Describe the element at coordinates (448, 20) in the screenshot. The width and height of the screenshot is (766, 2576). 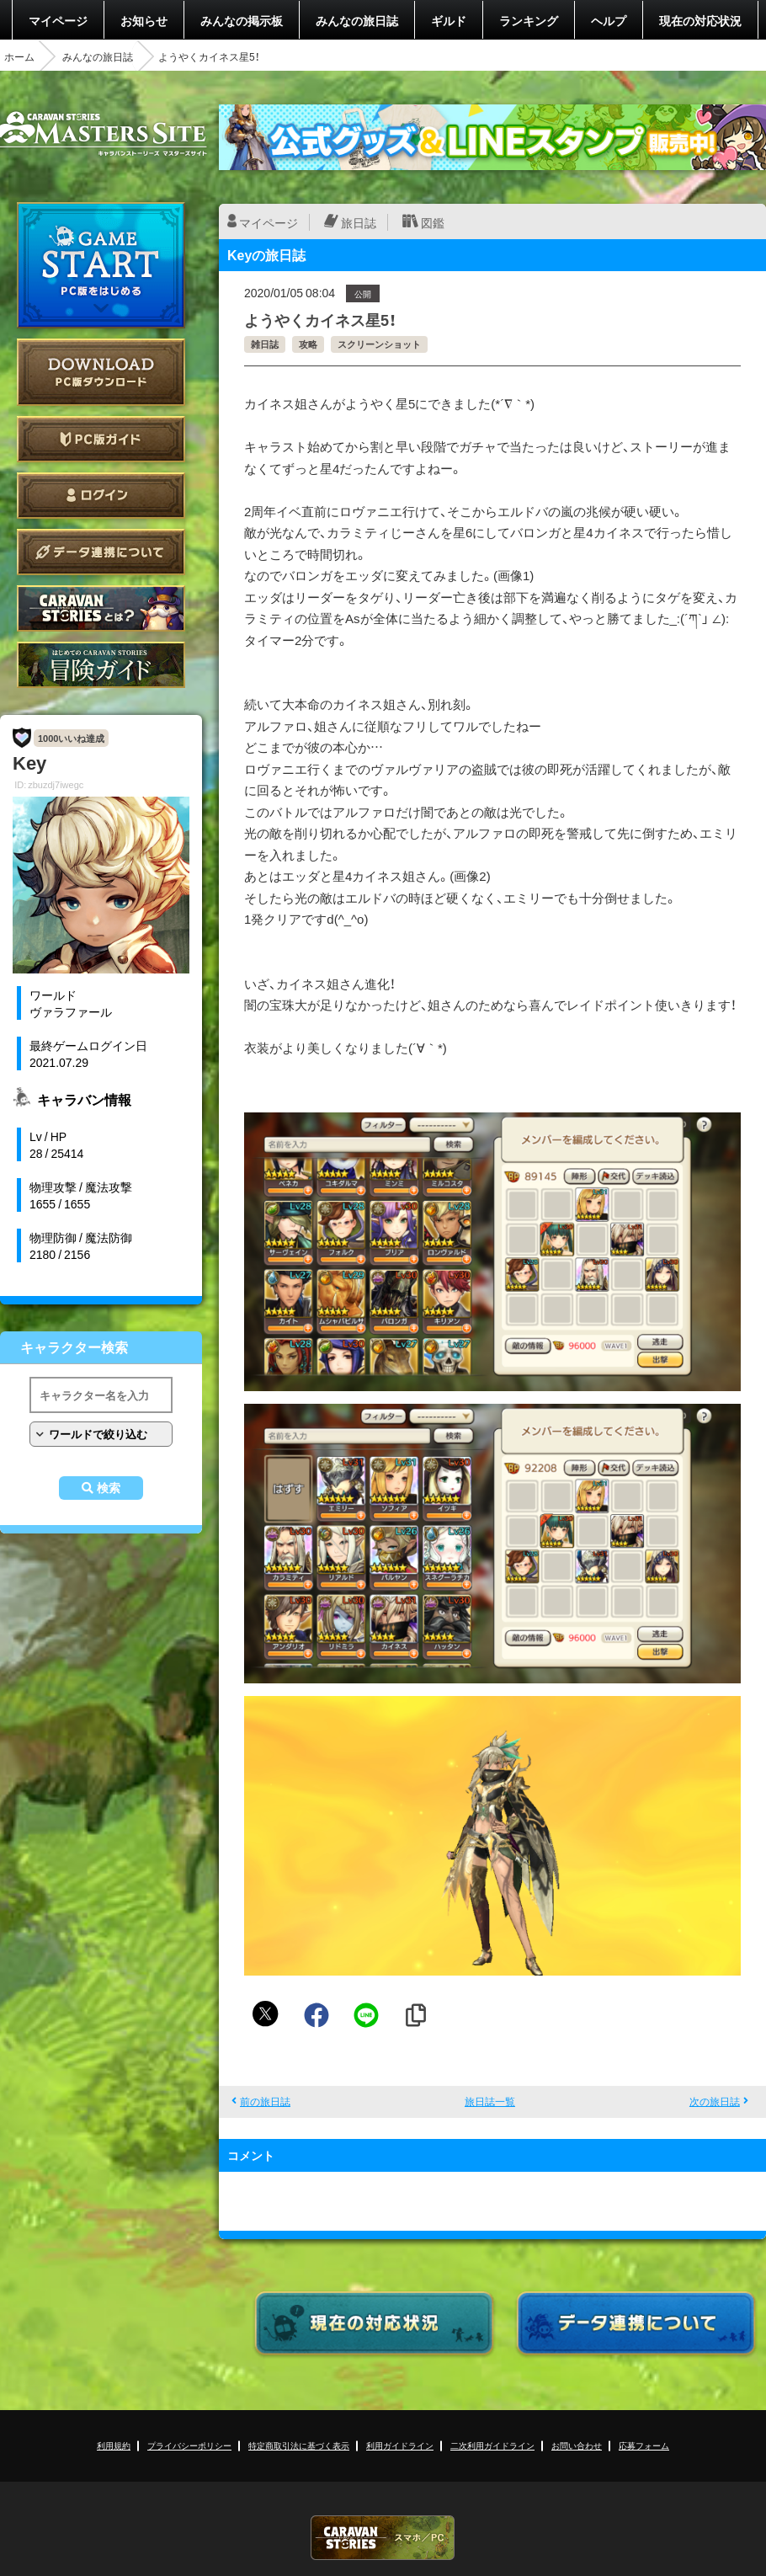
I see `ギルド` at that location.